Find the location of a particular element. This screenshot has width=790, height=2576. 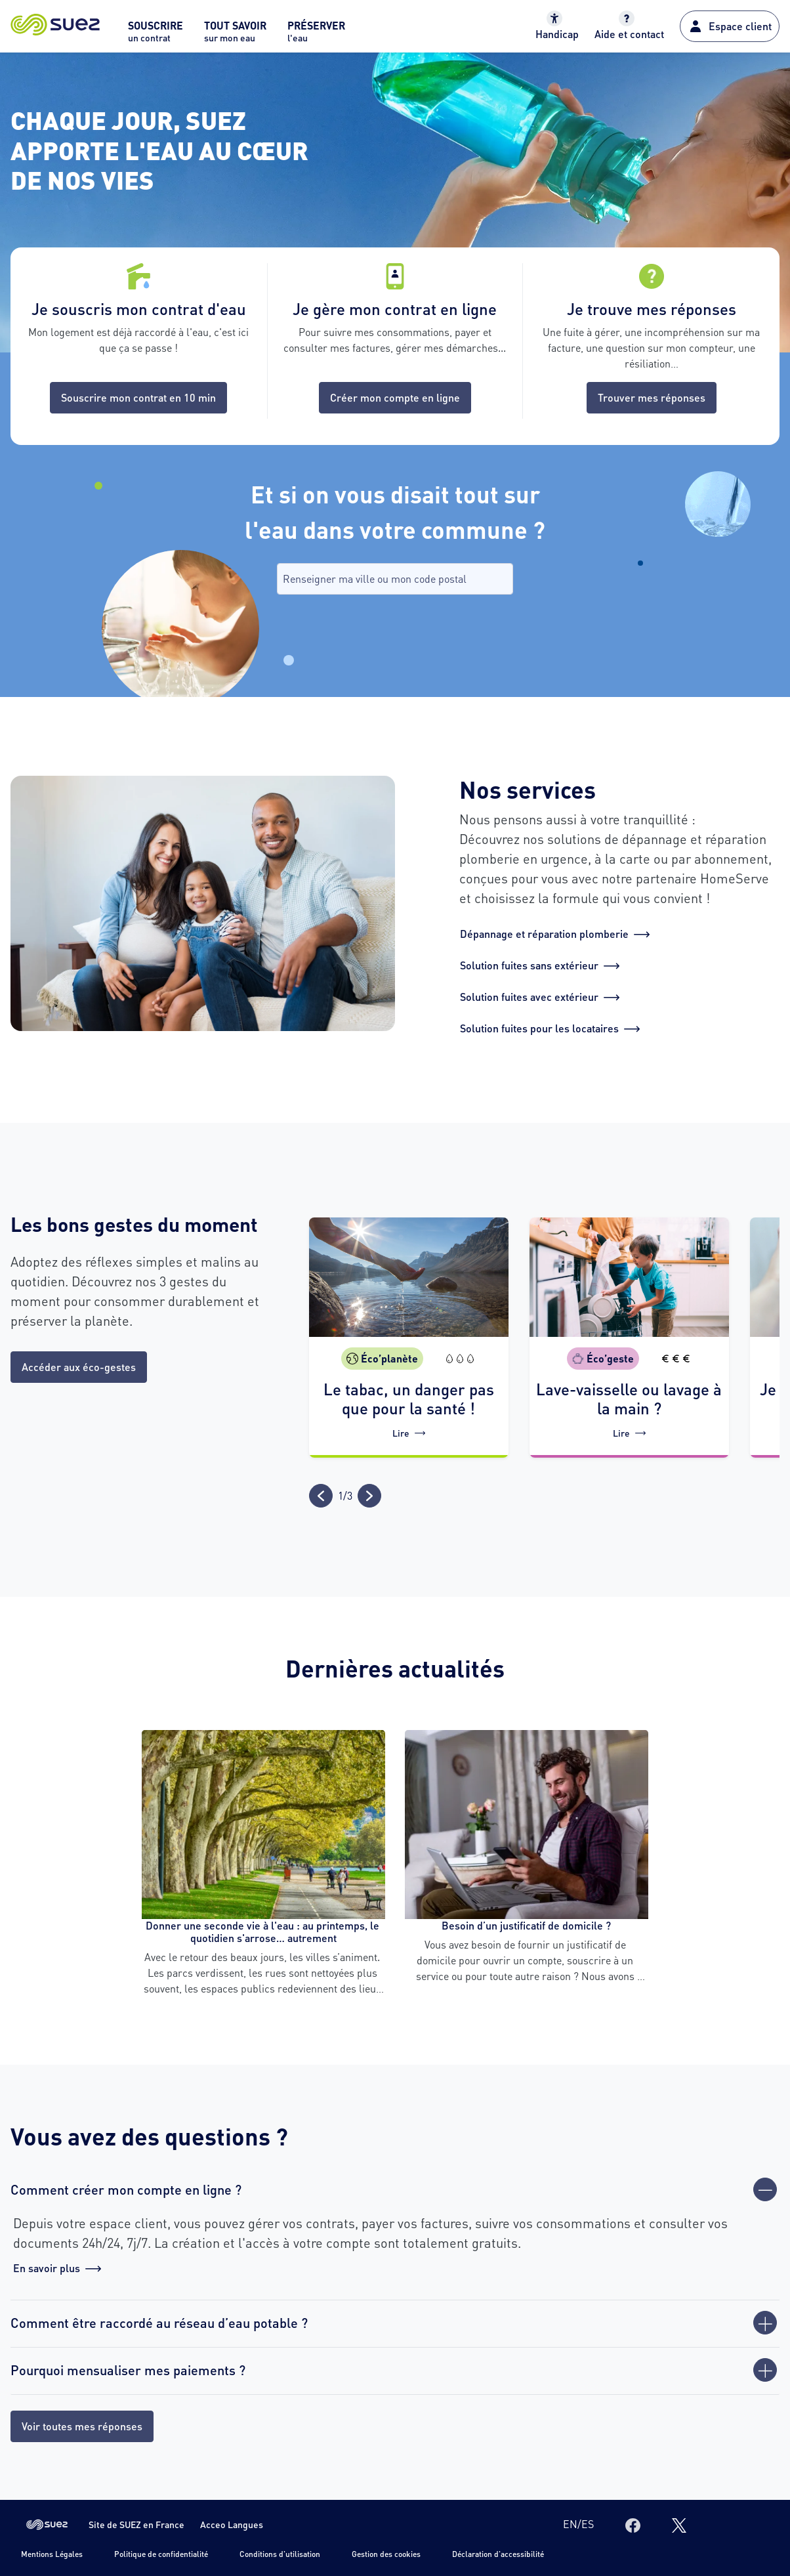

en is located at coordinates (570, 2524).